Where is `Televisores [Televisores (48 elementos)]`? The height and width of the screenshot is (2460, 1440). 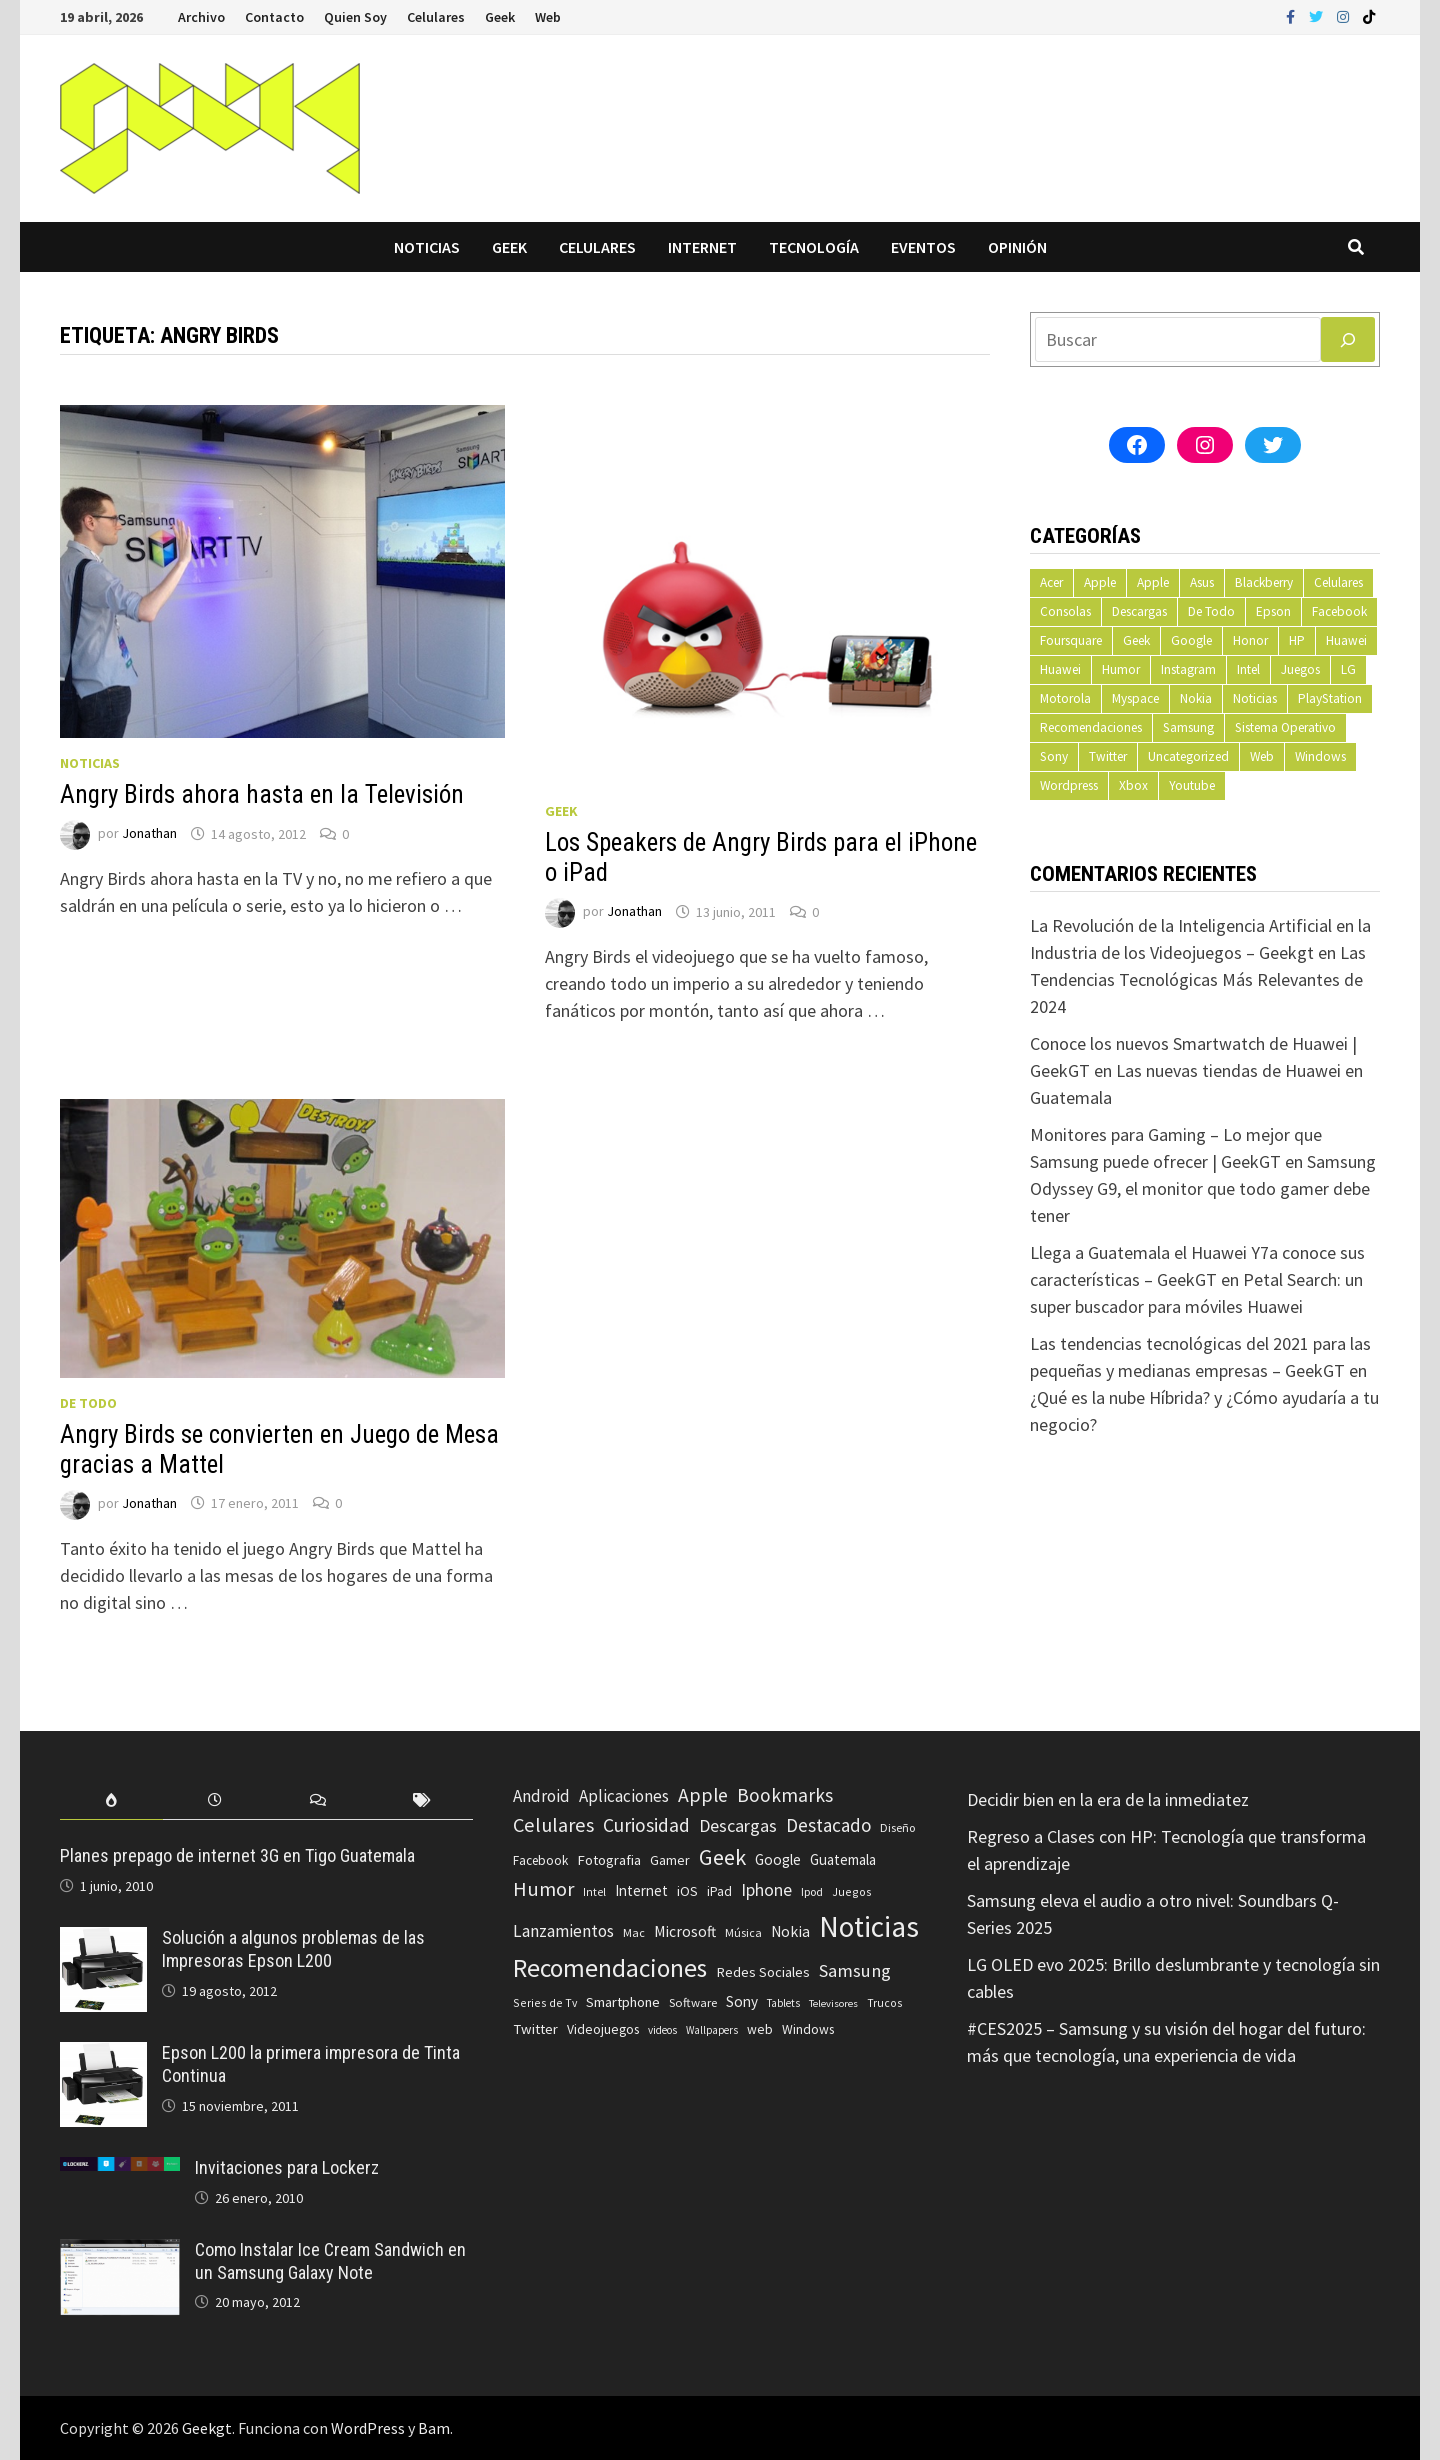 Televisores [Televisores (48 elementos)] is located at coordinates (833, 2003).